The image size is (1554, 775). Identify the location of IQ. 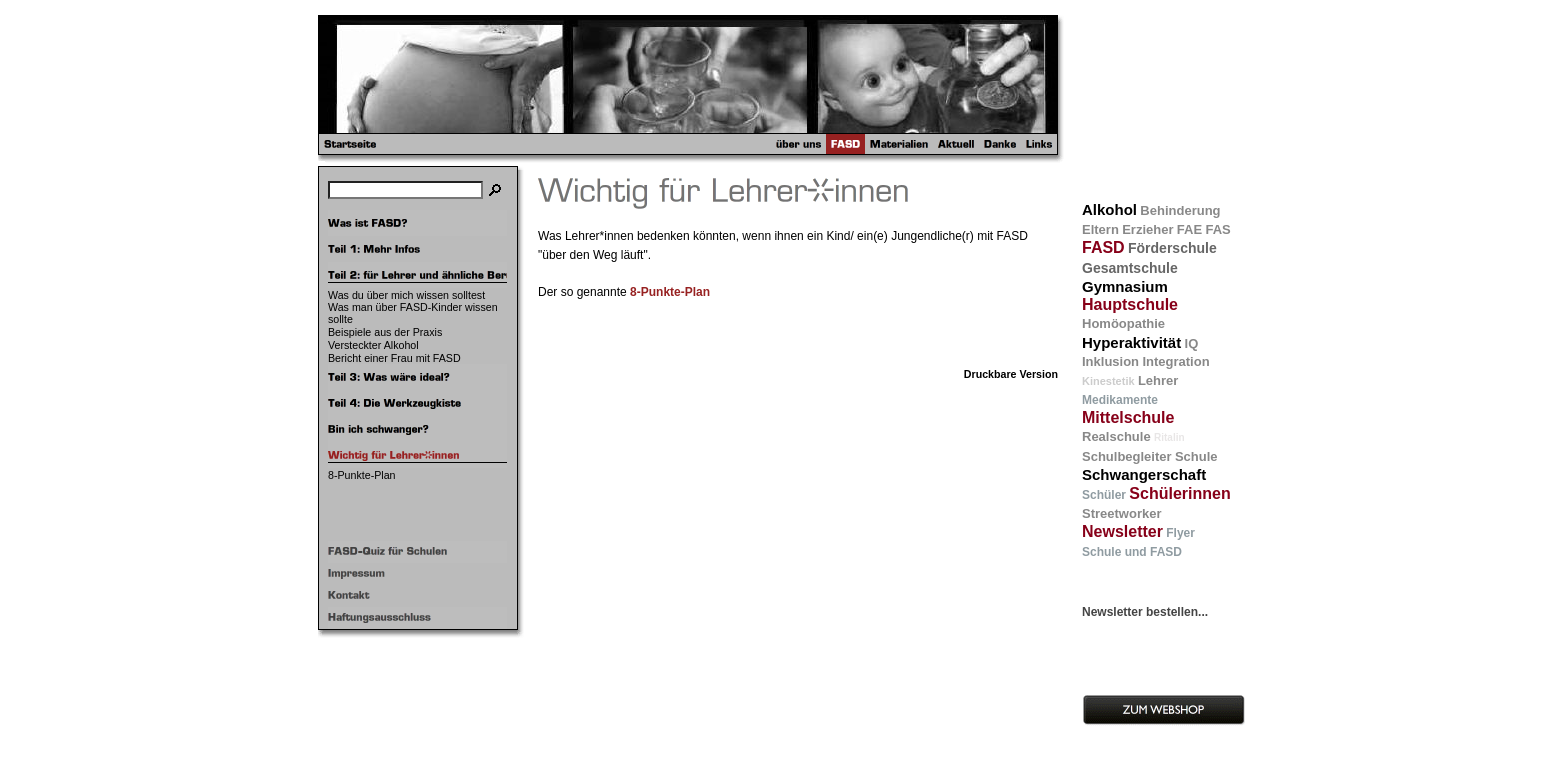
(1192, 343).